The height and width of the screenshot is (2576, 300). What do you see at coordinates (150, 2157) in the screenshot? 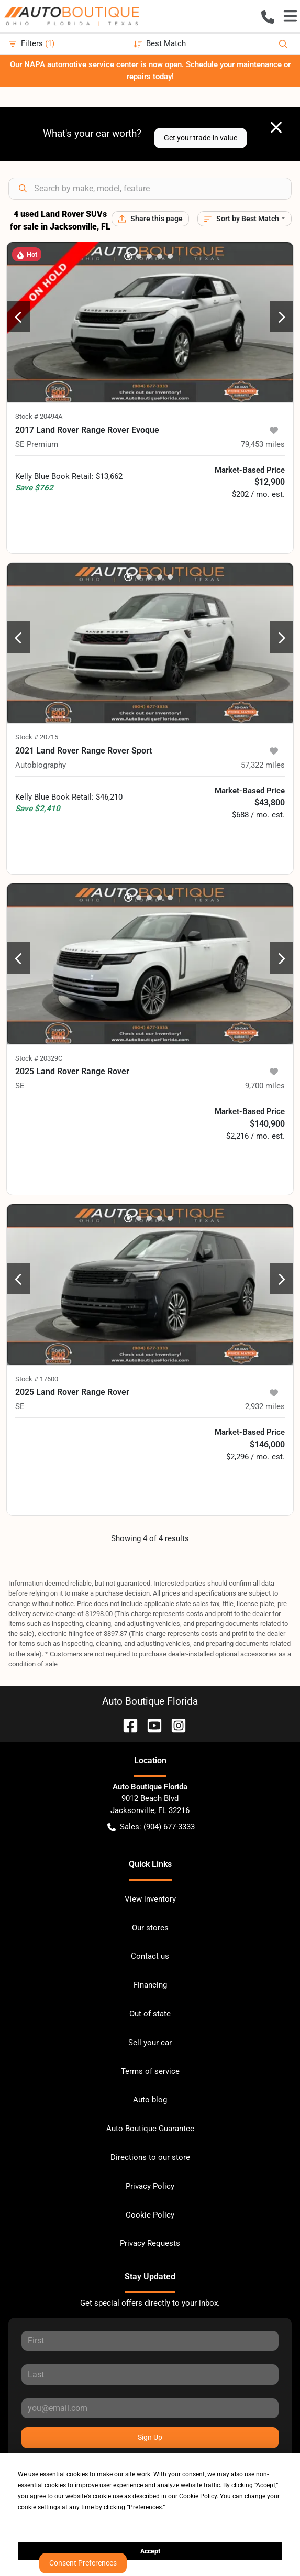
I see `Directions to our store` at bounding box center [150, 2157].